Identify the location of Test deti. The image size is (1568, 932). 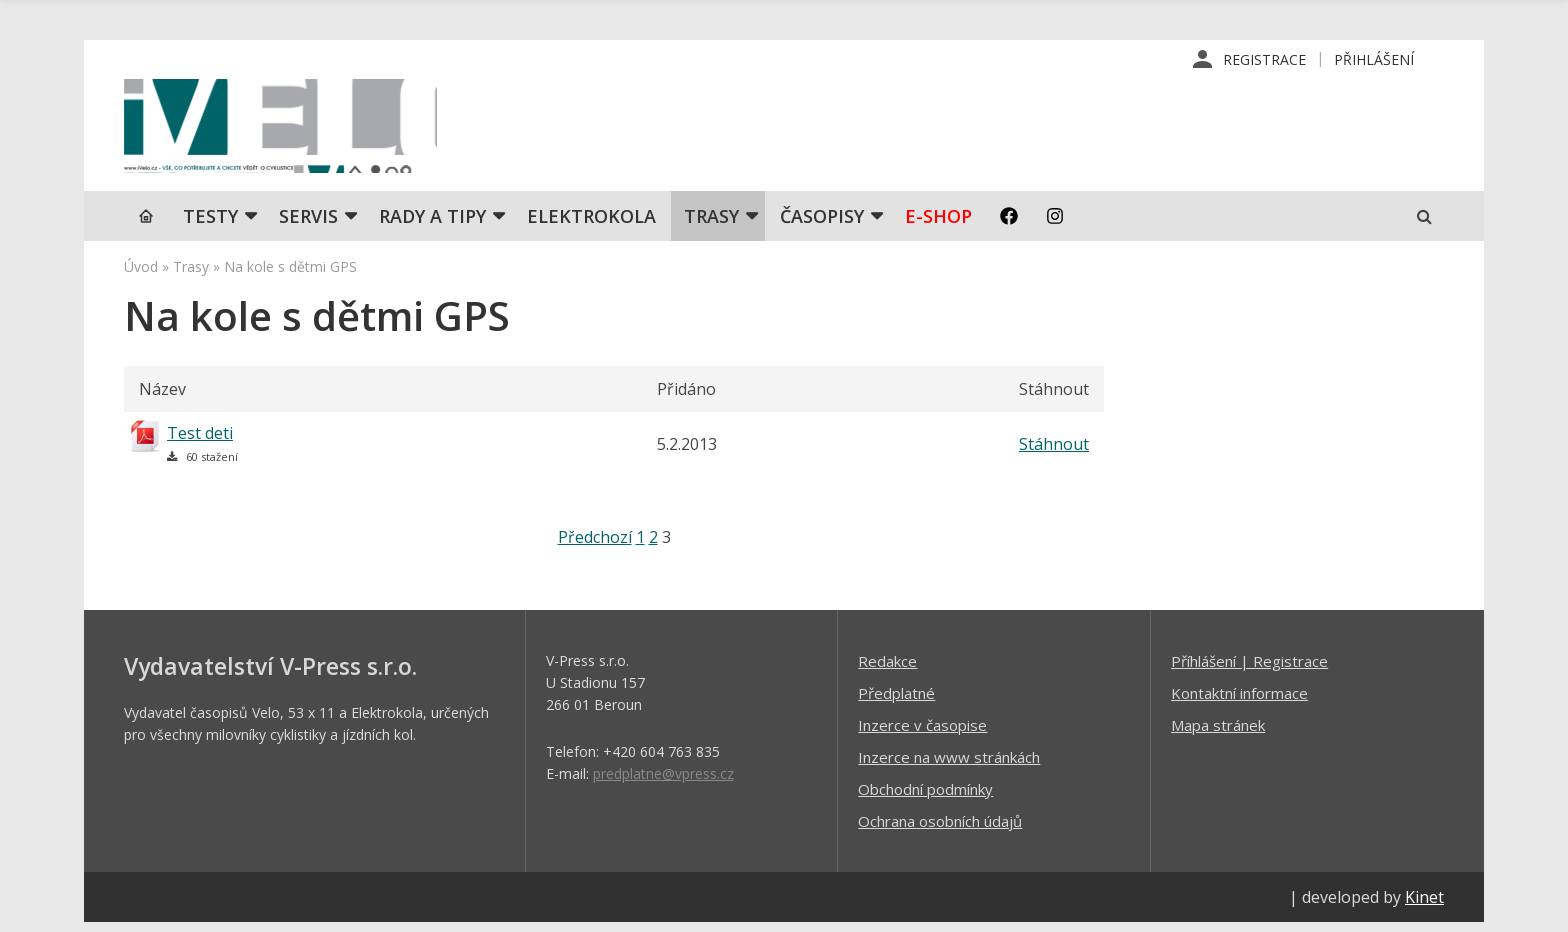
(200, 442).